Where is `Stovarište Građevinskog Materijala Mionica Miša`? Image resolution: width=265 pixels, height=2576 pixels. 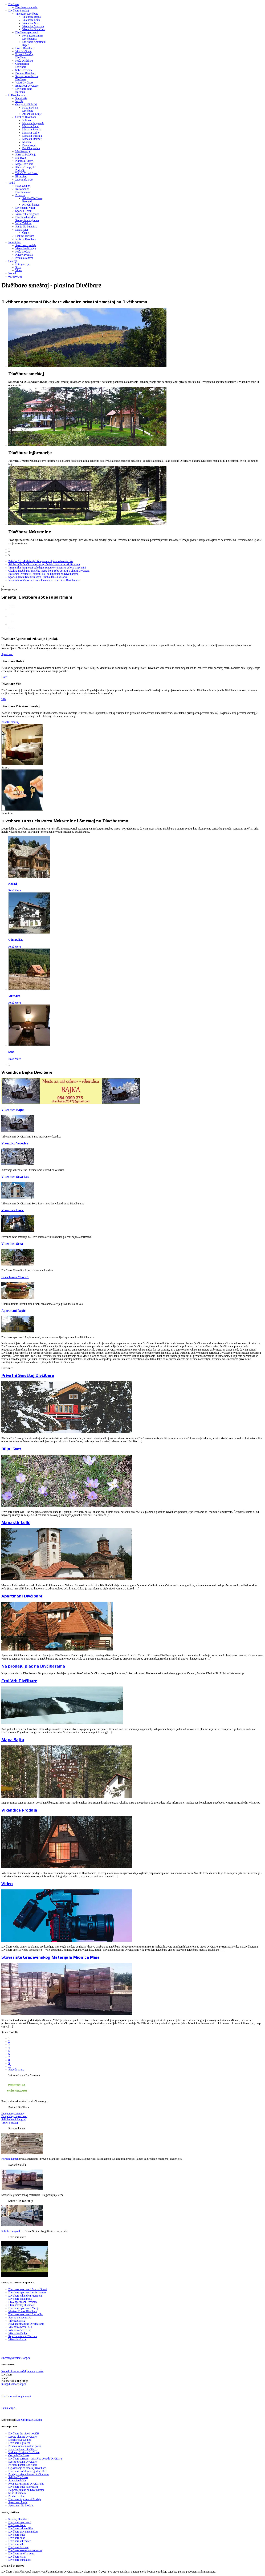 Stovarište Građevinskog Materijala Mionica Miša is located at coordinates (50, 1957).